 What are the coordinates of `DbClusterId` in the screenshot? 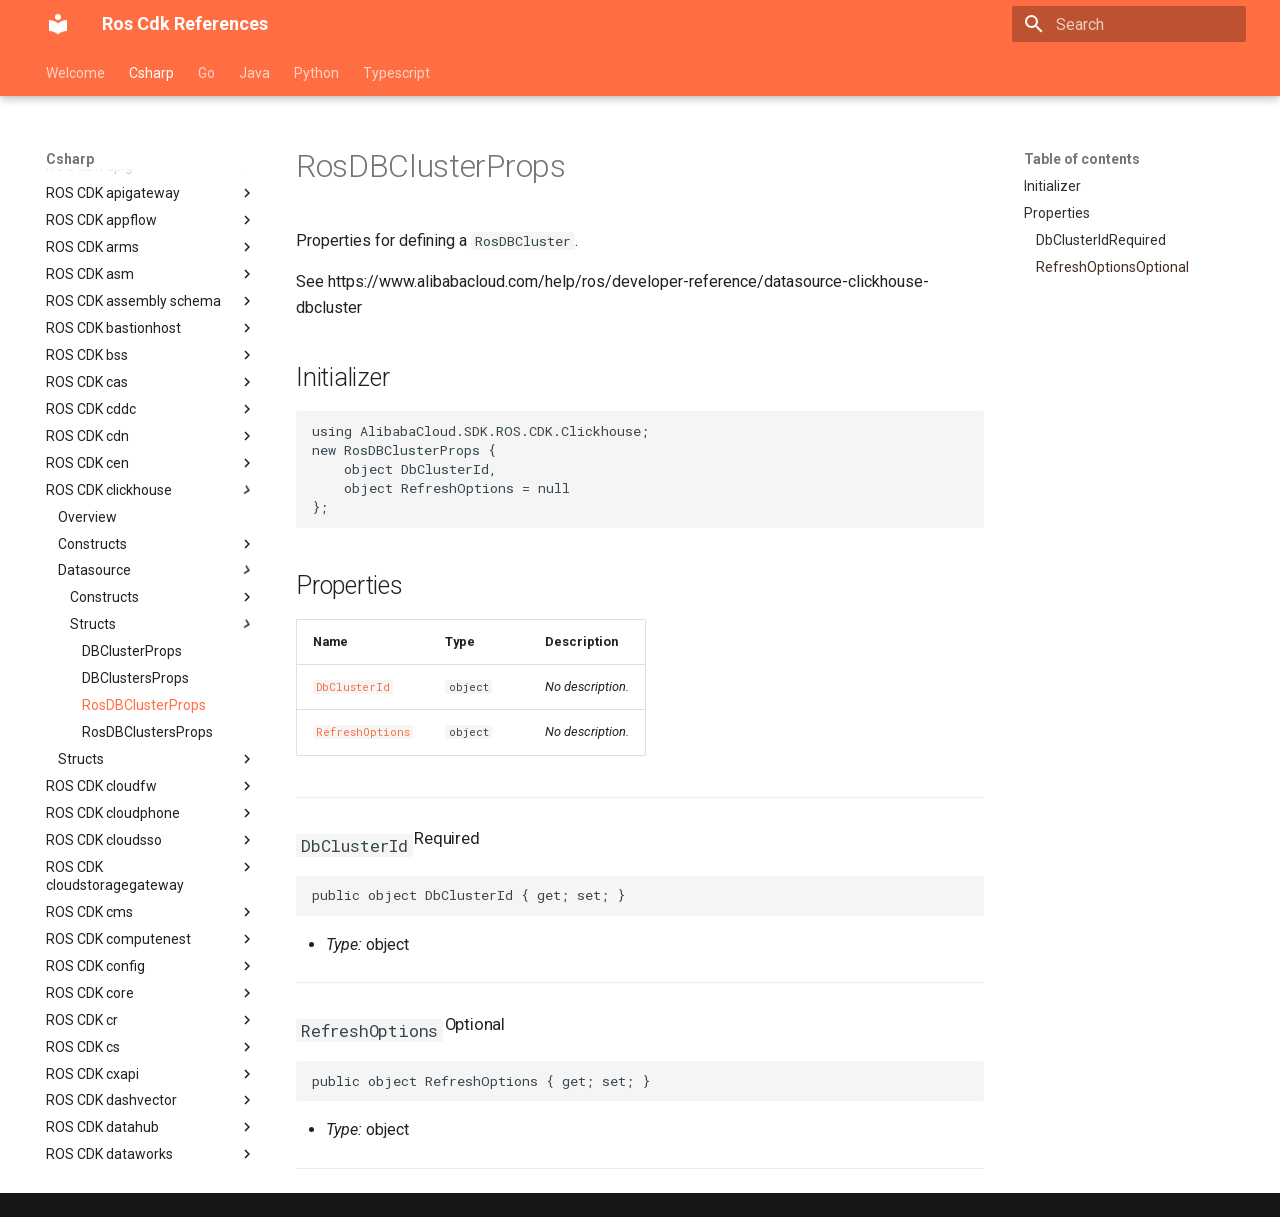 It's located at (353, 687).